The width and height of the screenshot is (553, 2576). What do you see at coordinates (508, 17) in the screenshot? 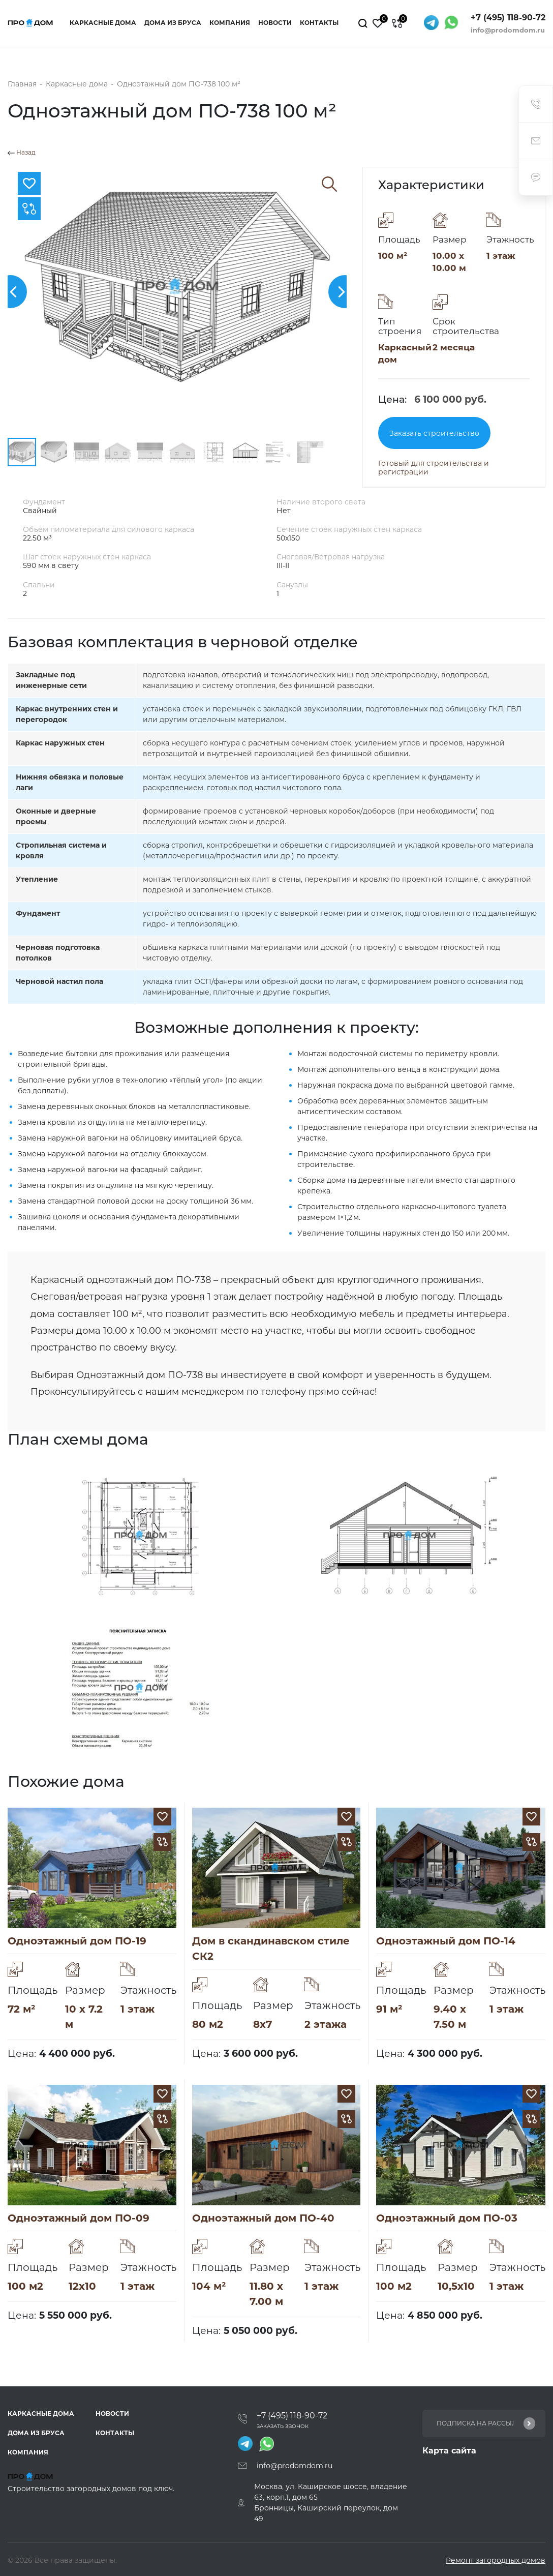
I see `+7 (495) 118-90-72` at bounding box center [508, 17].